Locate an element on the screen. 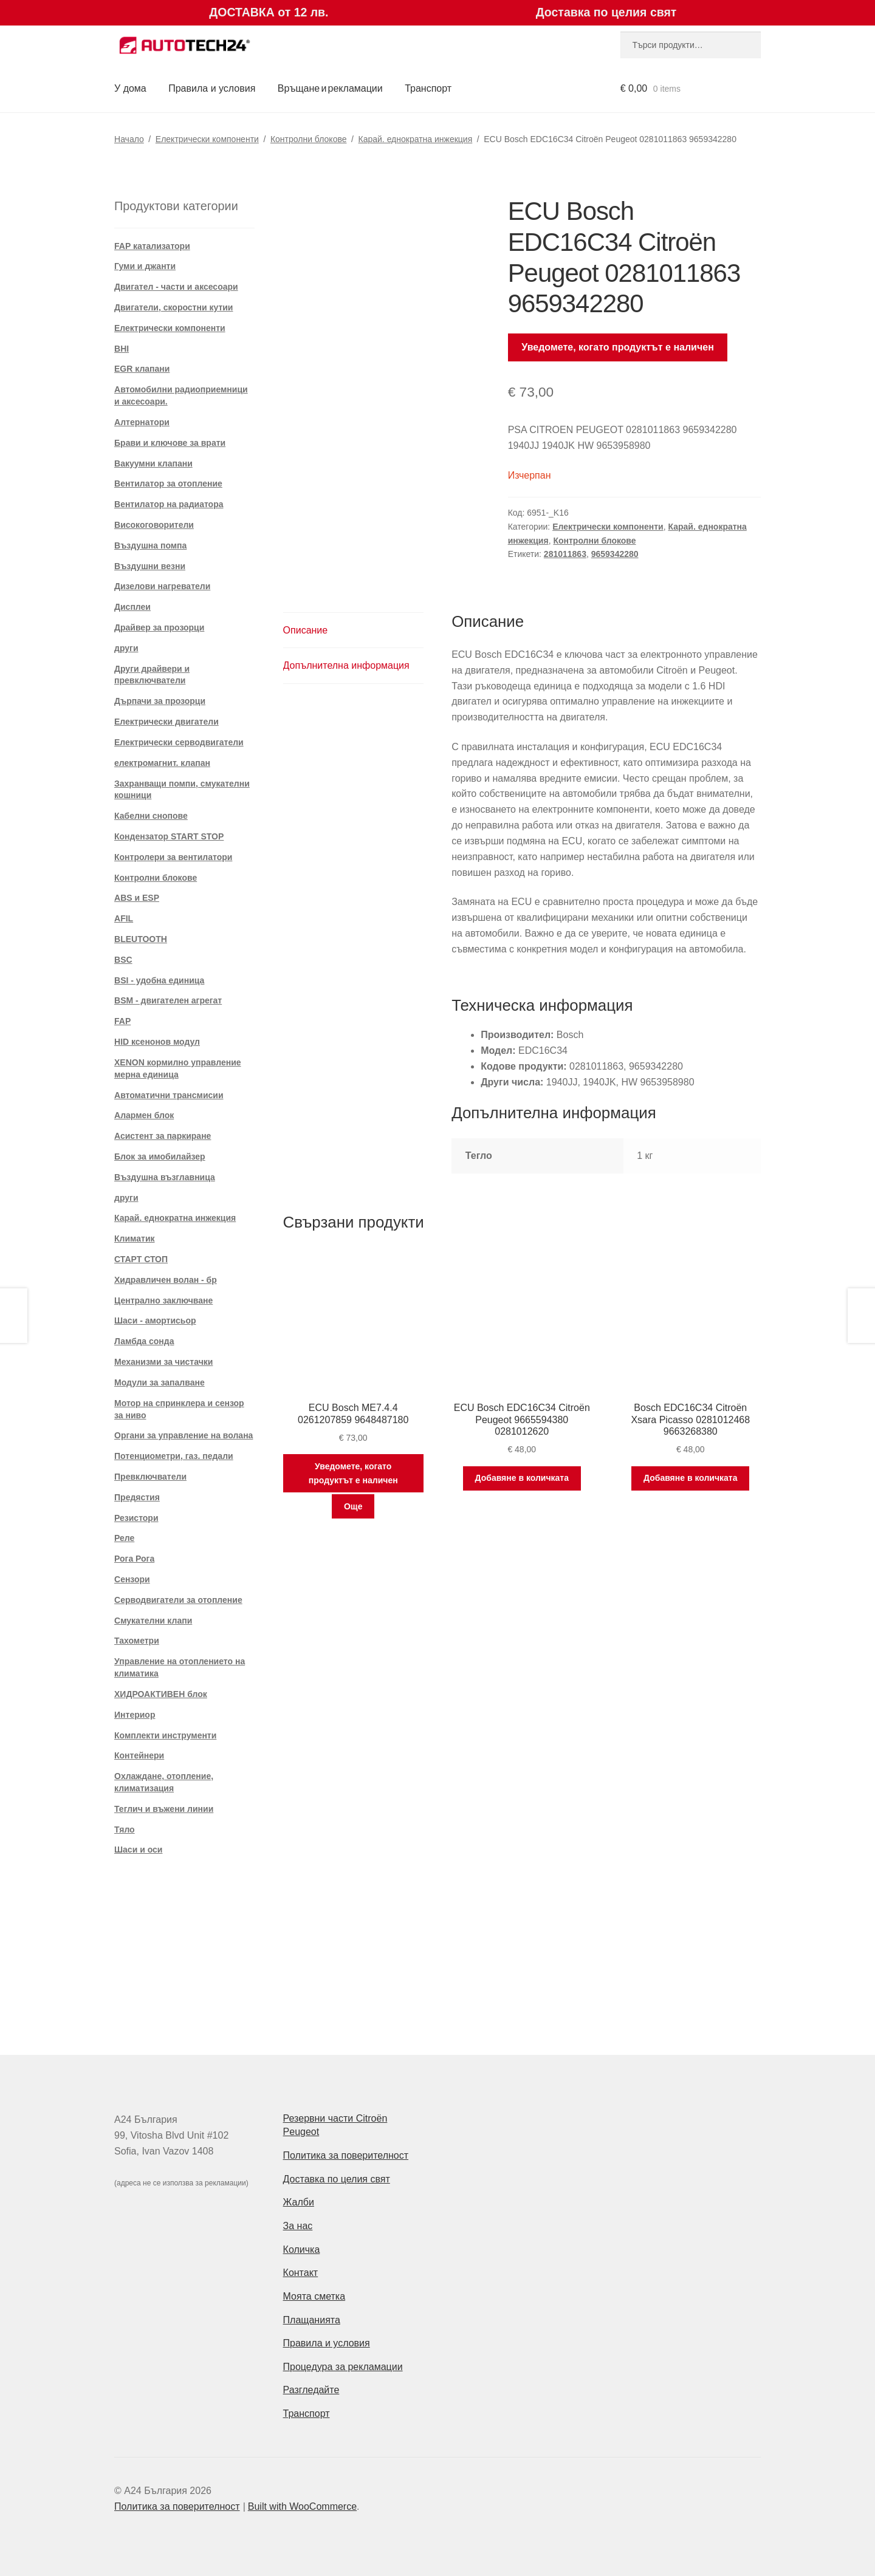 This screenshot has height=2576, width=875. Реле is located at coordinates (124, 1538).